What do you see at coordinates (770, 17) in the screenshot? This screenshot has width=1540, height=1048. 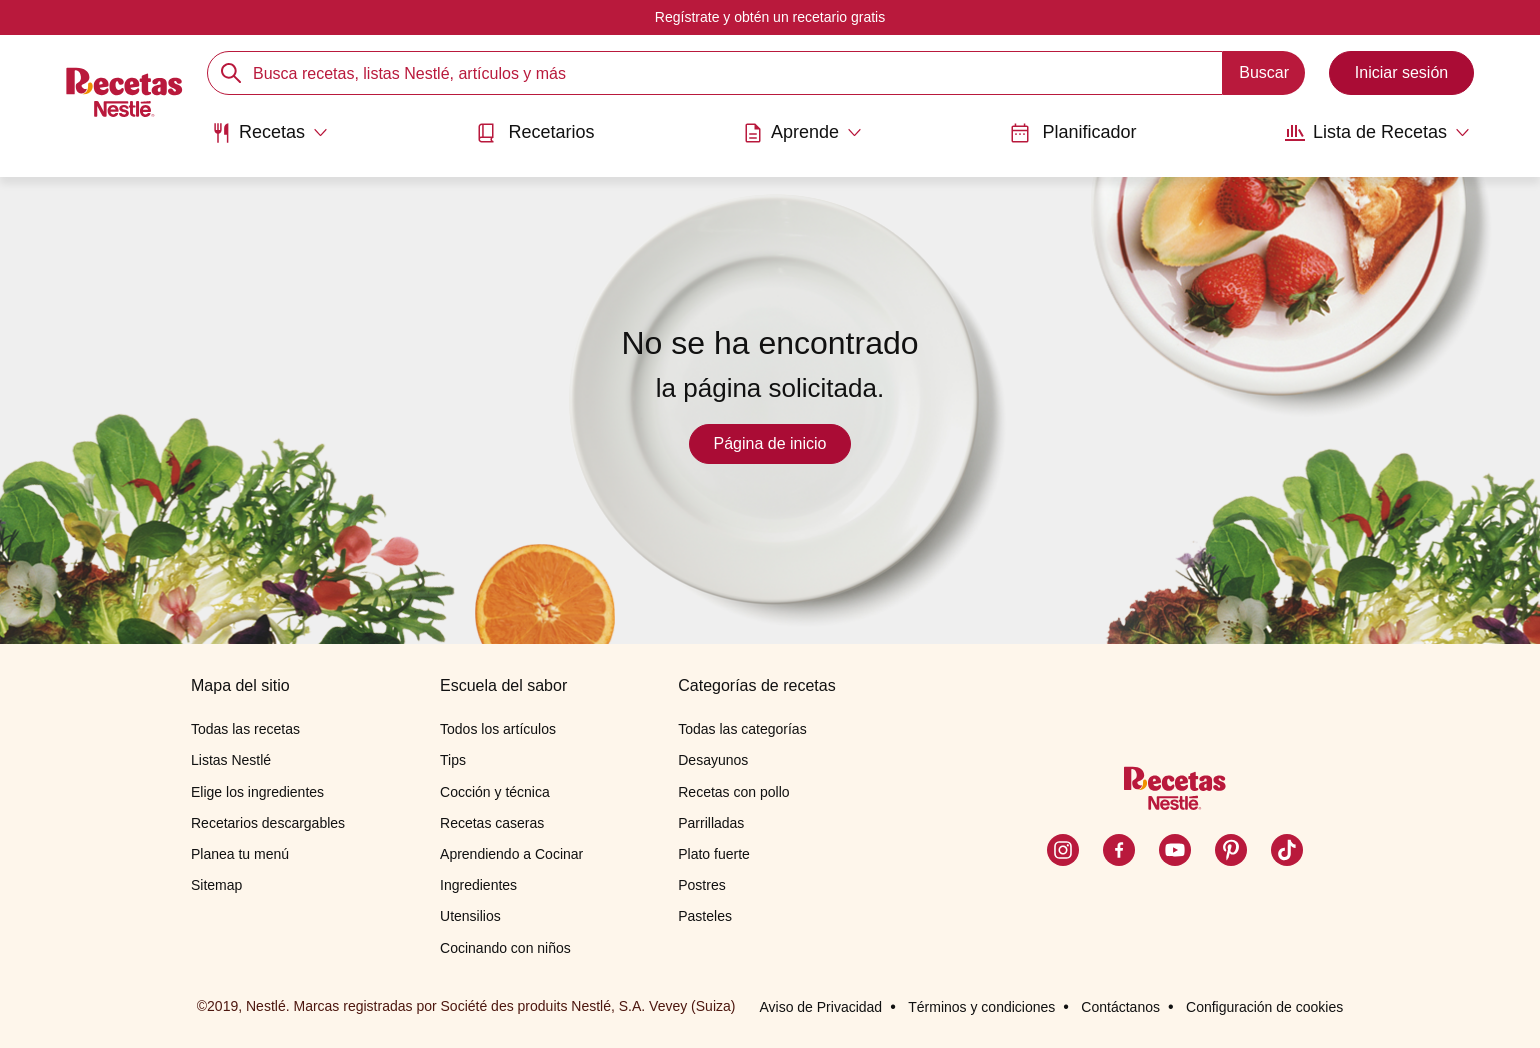 I see `Regístrate y obtén un recetario gratis` at bounding box center [770, 17].